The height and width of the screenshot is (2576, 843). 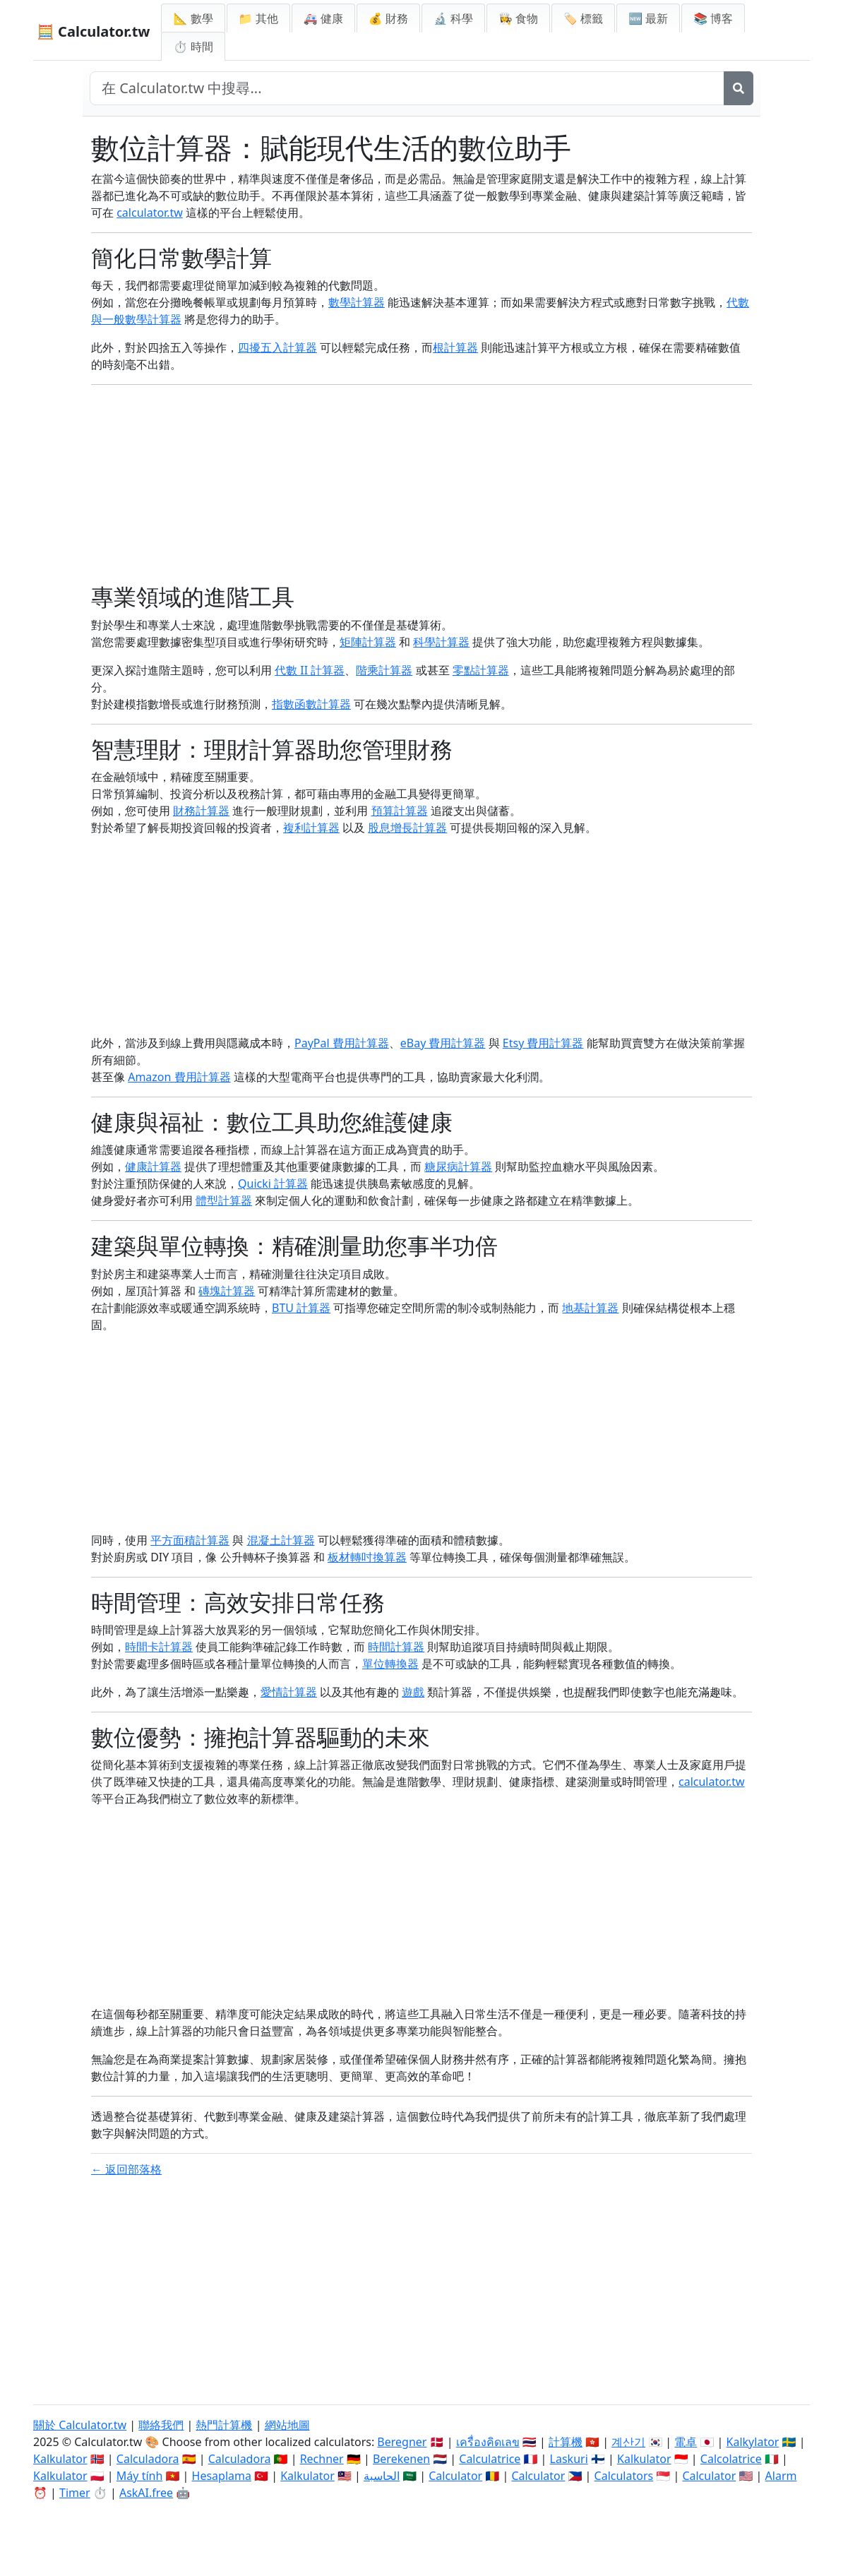 I want to click on 🚑 健康, so click(x=323, y=18).